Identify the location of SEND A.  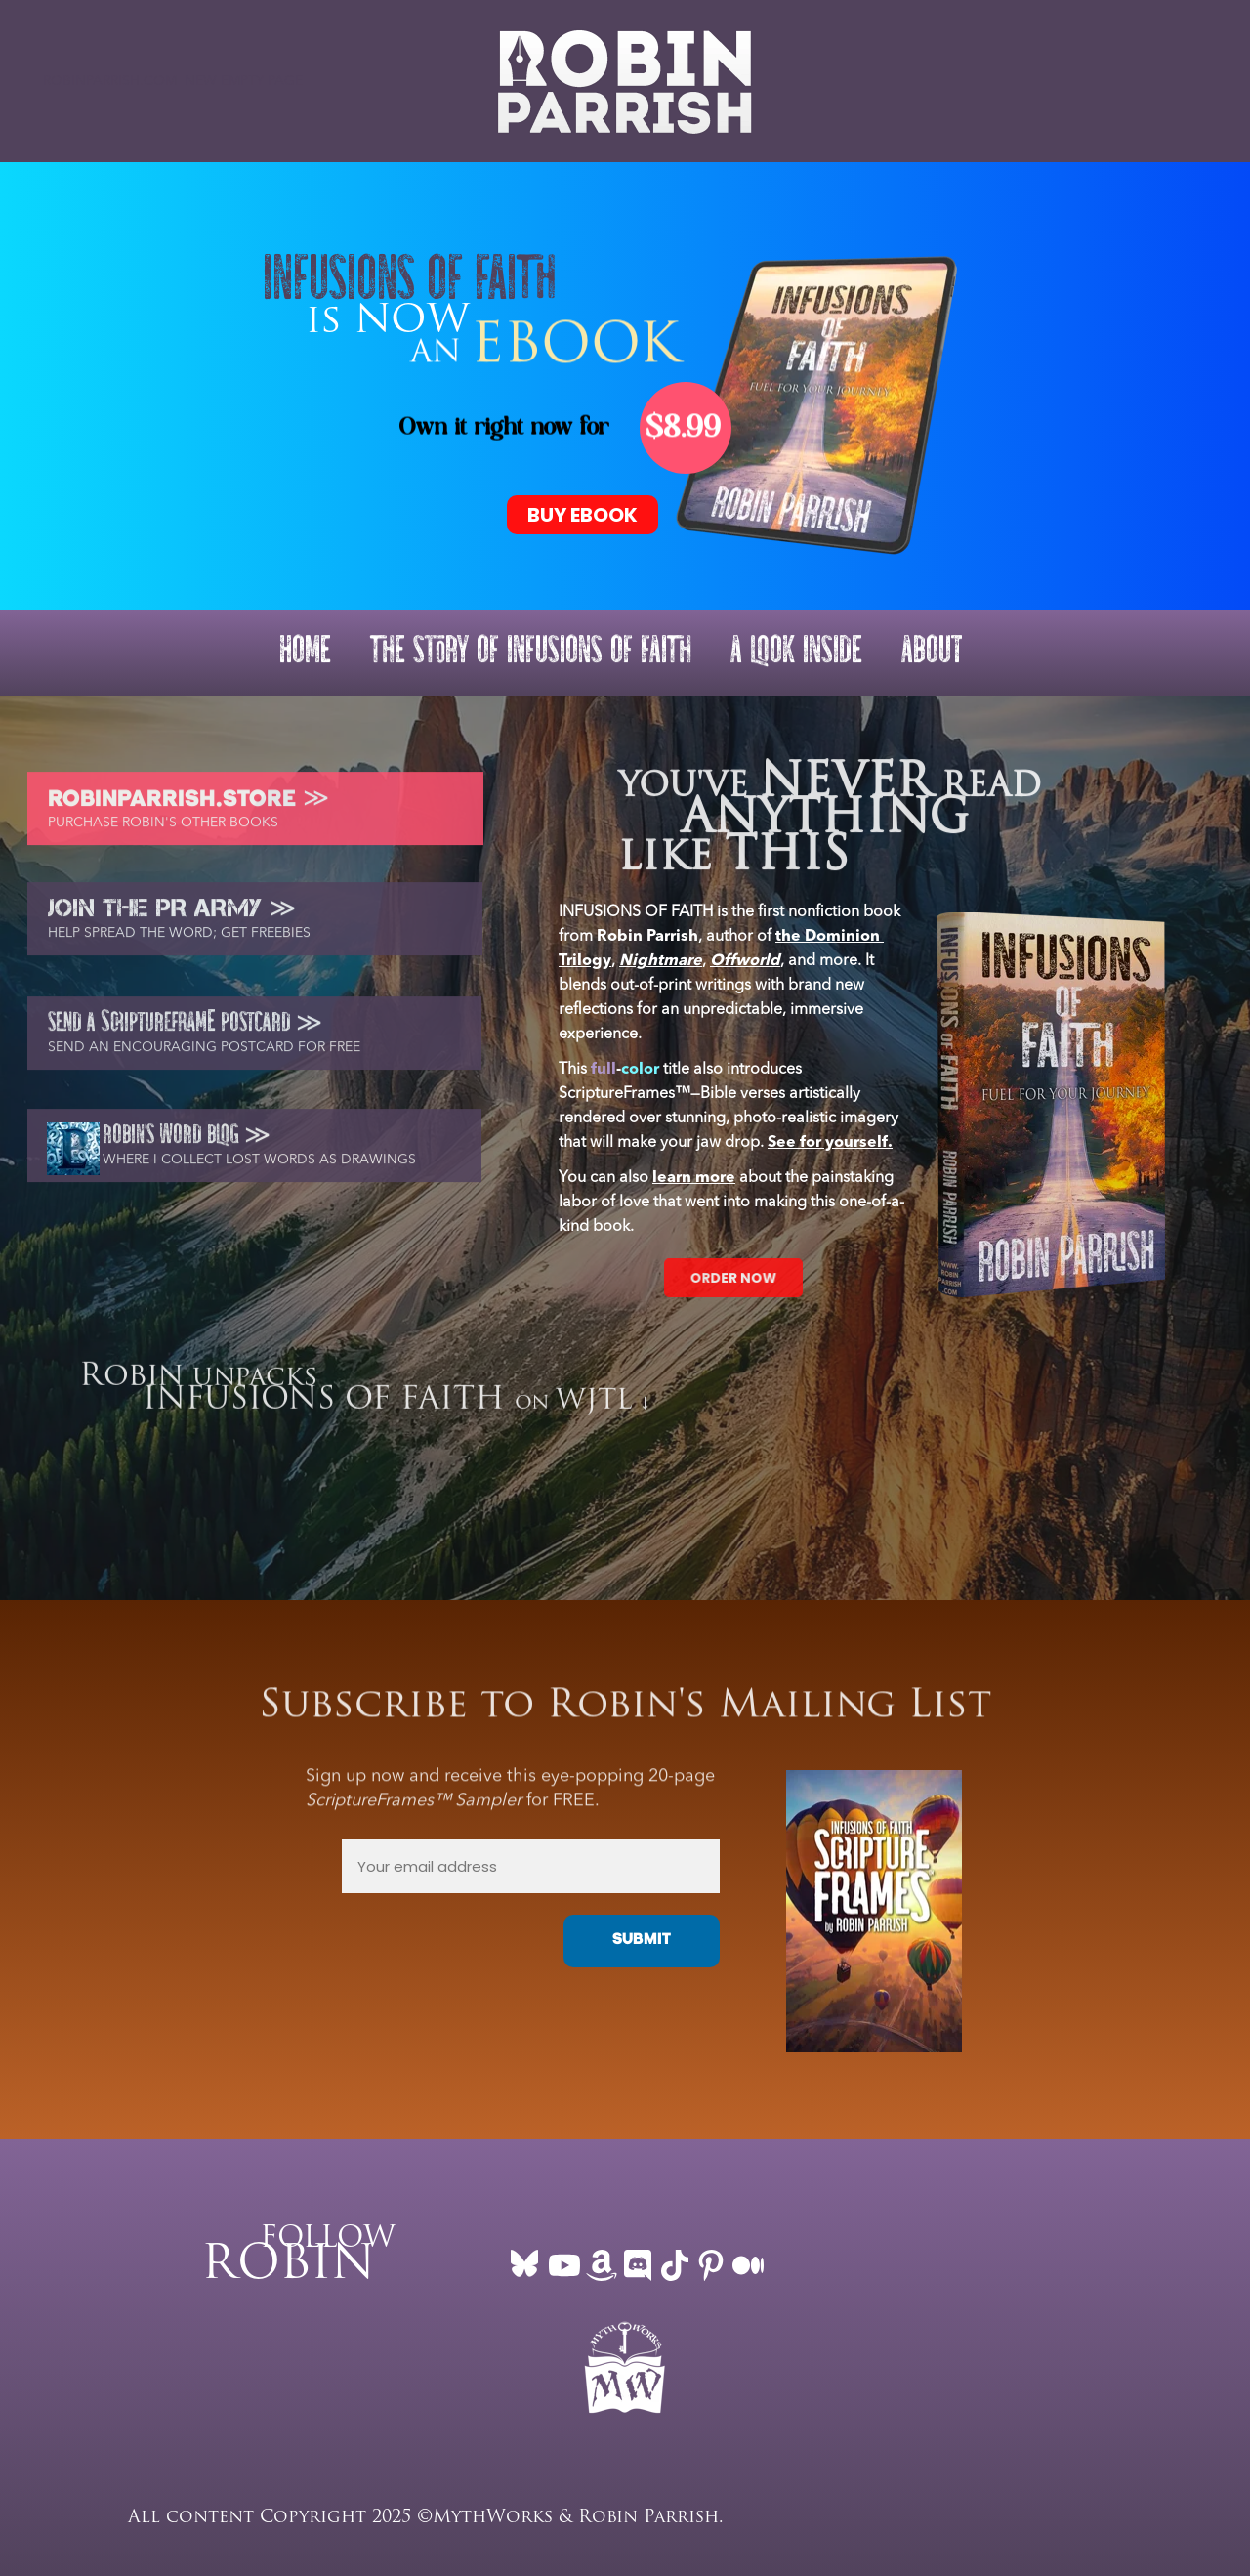
(74, 1030).